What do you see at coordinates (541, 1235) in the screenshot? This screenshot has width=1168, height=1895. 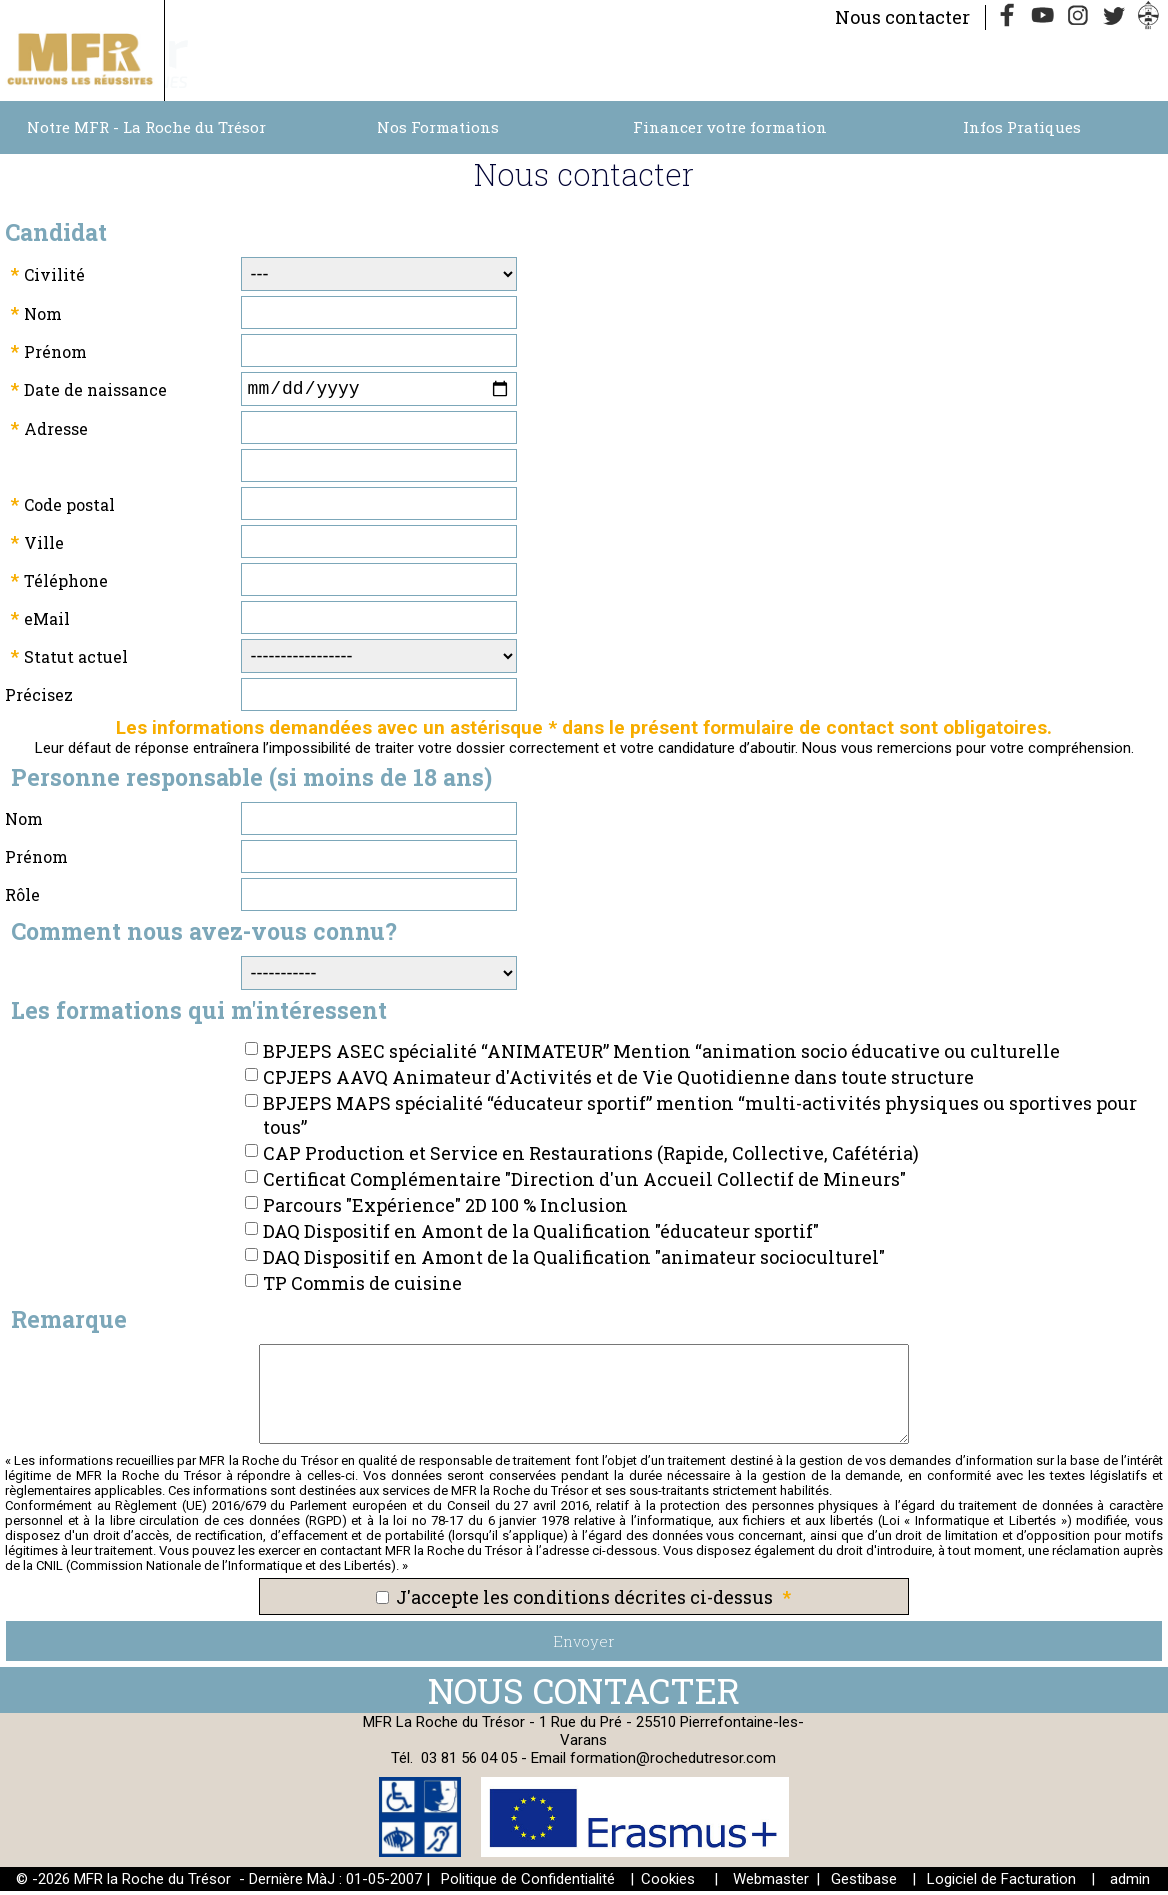 I see `DAQ Dispositif en Amont de la Qualification "éducateur sportif"` at bounding box center [541, 1235].